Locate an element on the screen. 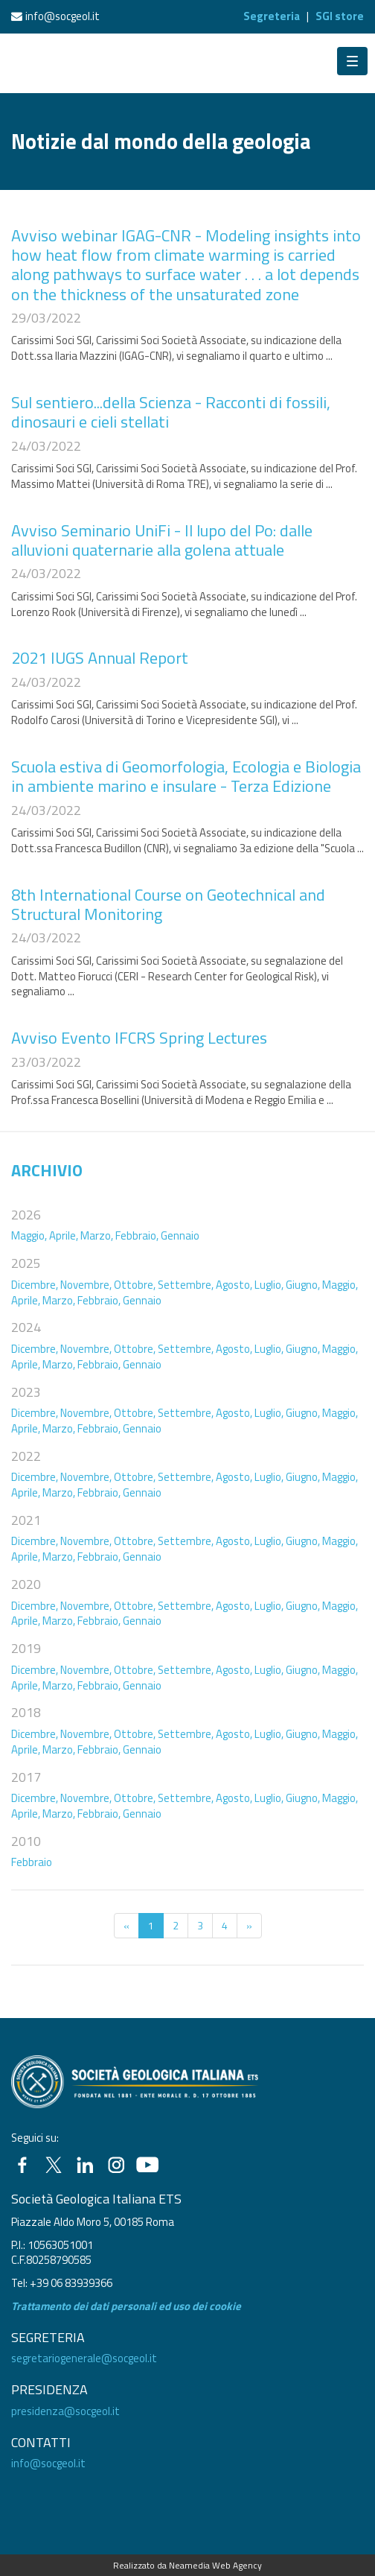  presidenza@socgeol.it is located at coordinates (65, 2411).